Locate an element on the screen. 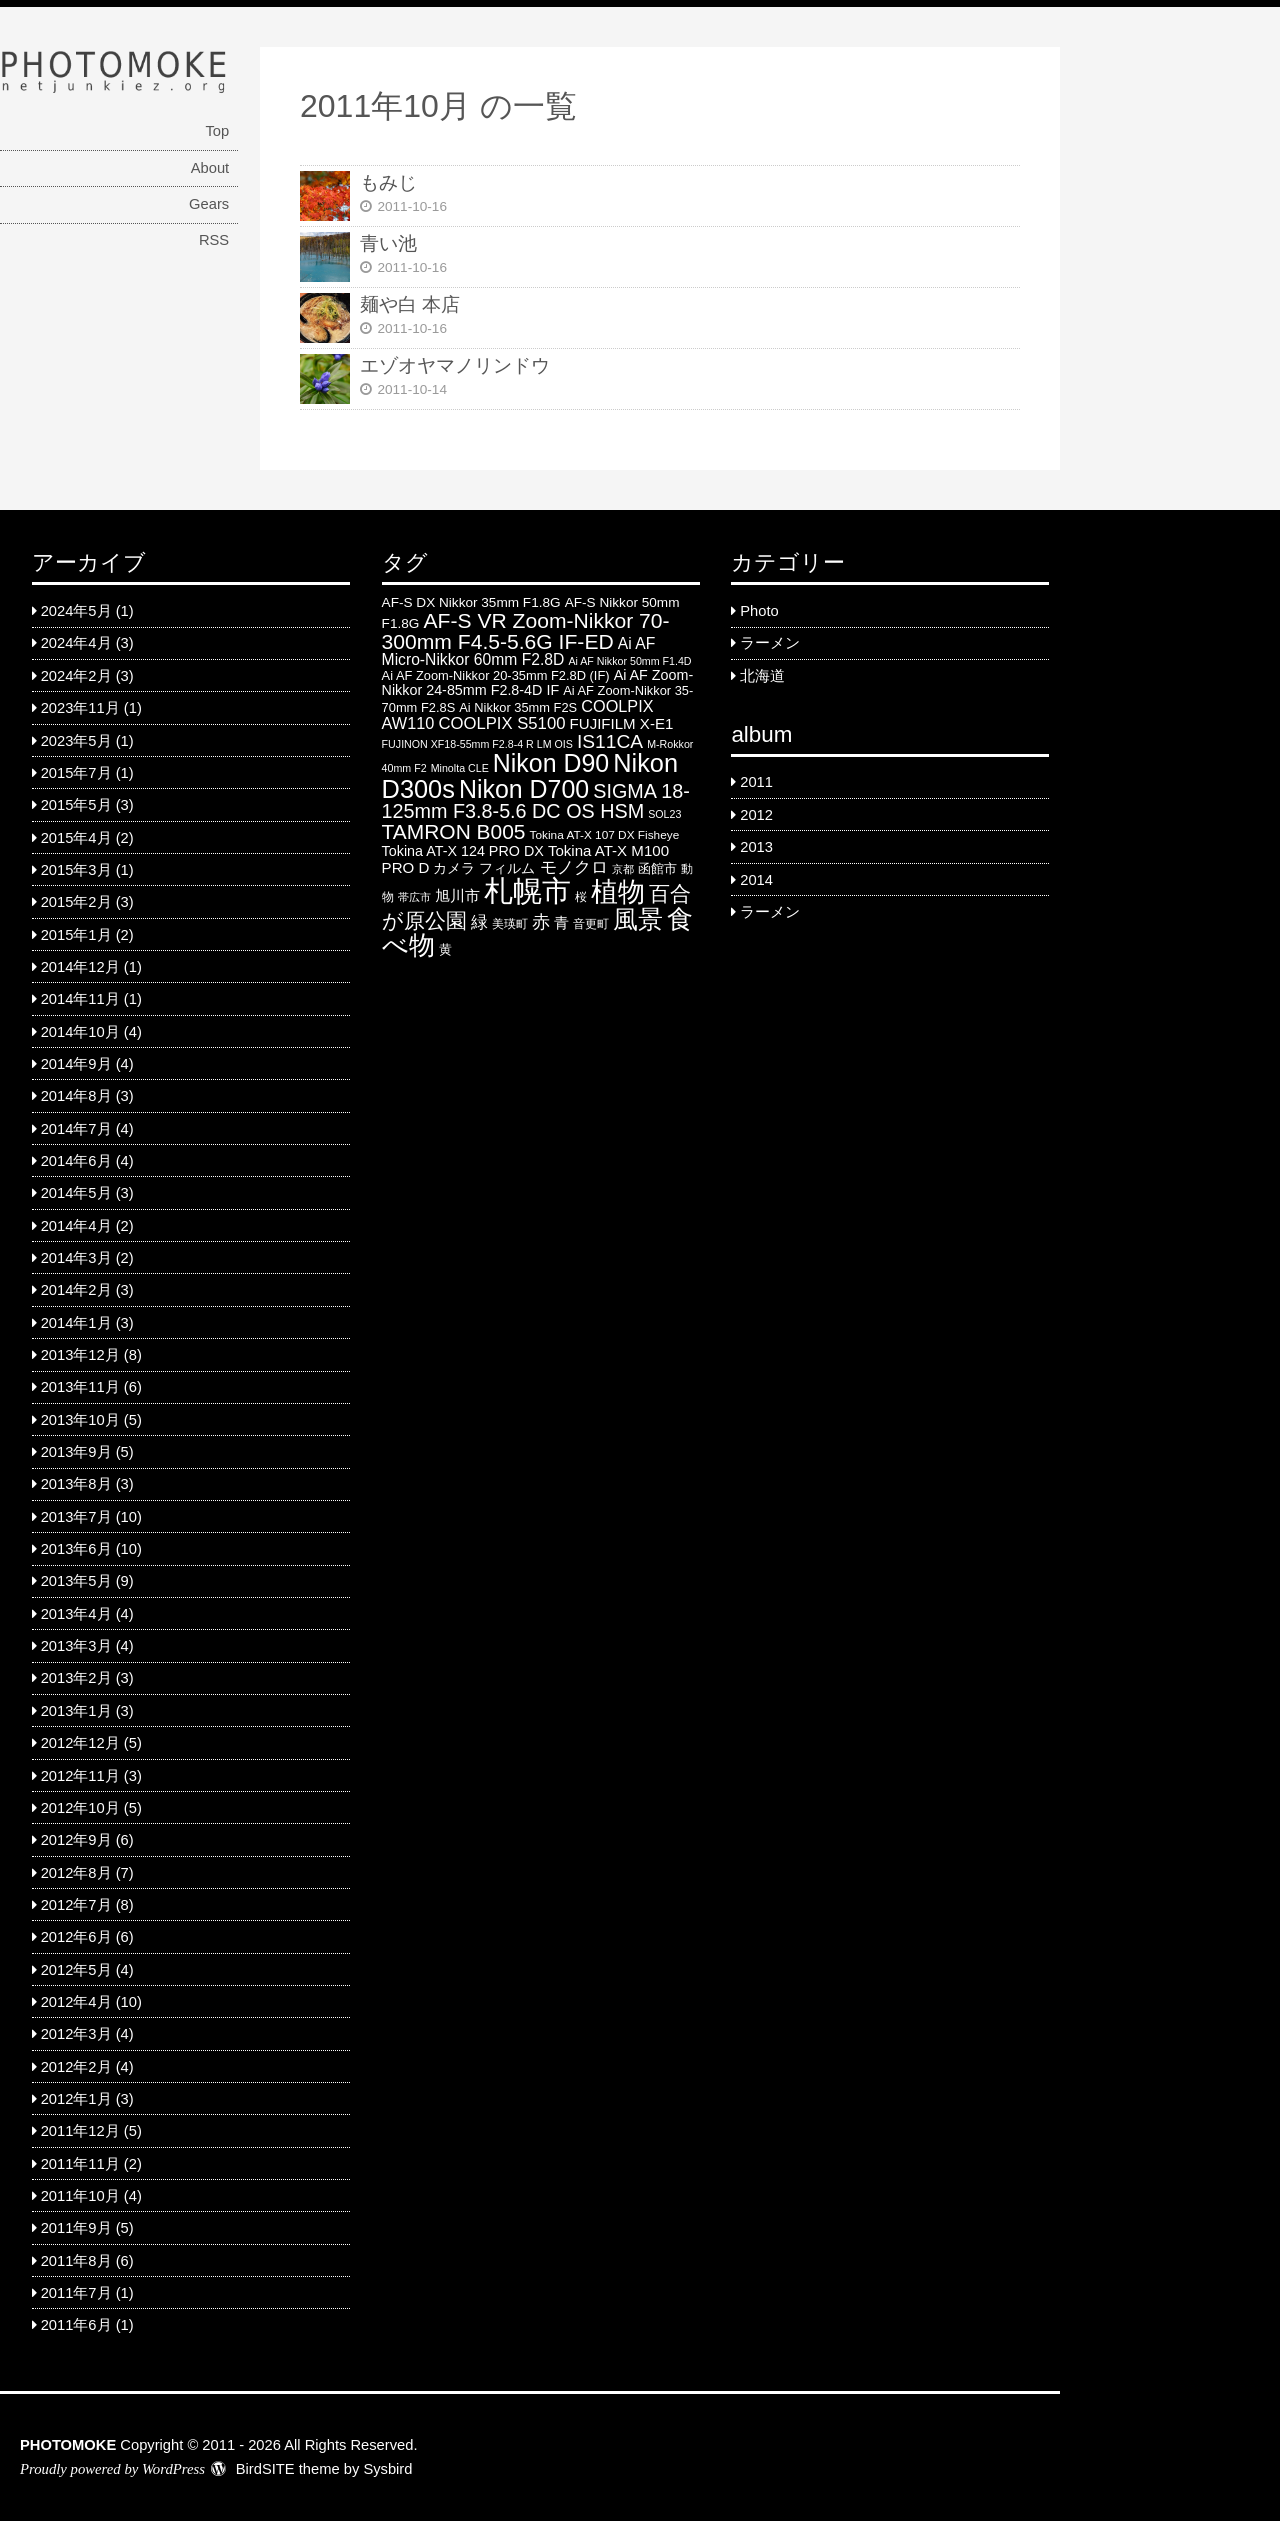 The height and width of the screenshot is (2521, 1280). 2011年11月 is located at coordinates (80, 2164).